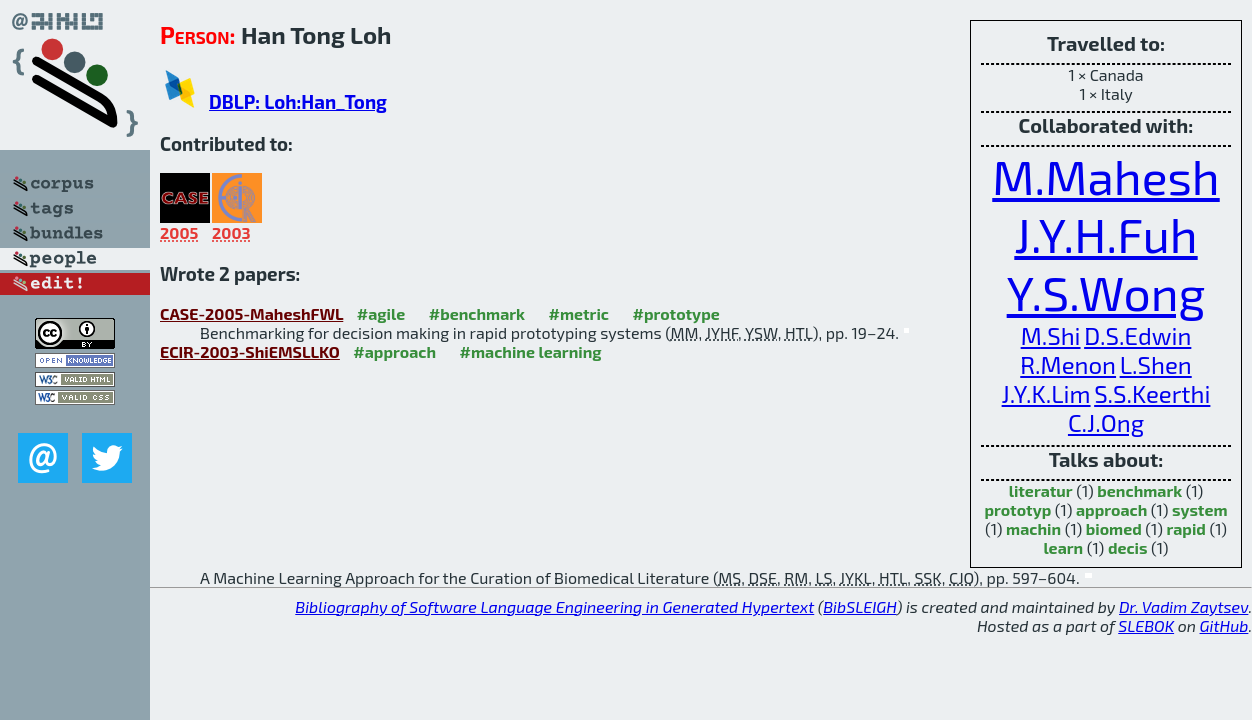 This screenshot has height=720, width=1252. Describe the element at coordinates (1137, 335) in the screenshot. I see `D.S.Edwin` at that location.